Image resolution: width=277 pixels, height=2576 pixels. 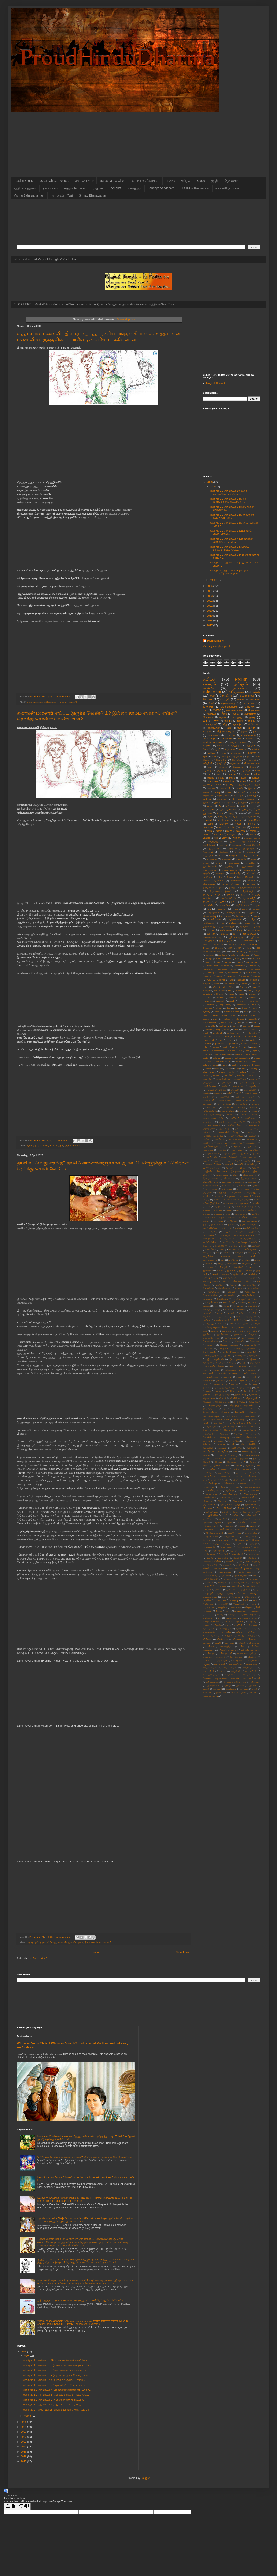 What do you see at coordinates (209, 738) in the screenshot?
I see `மகாபாரதம்` at bounding box center [209, 738].